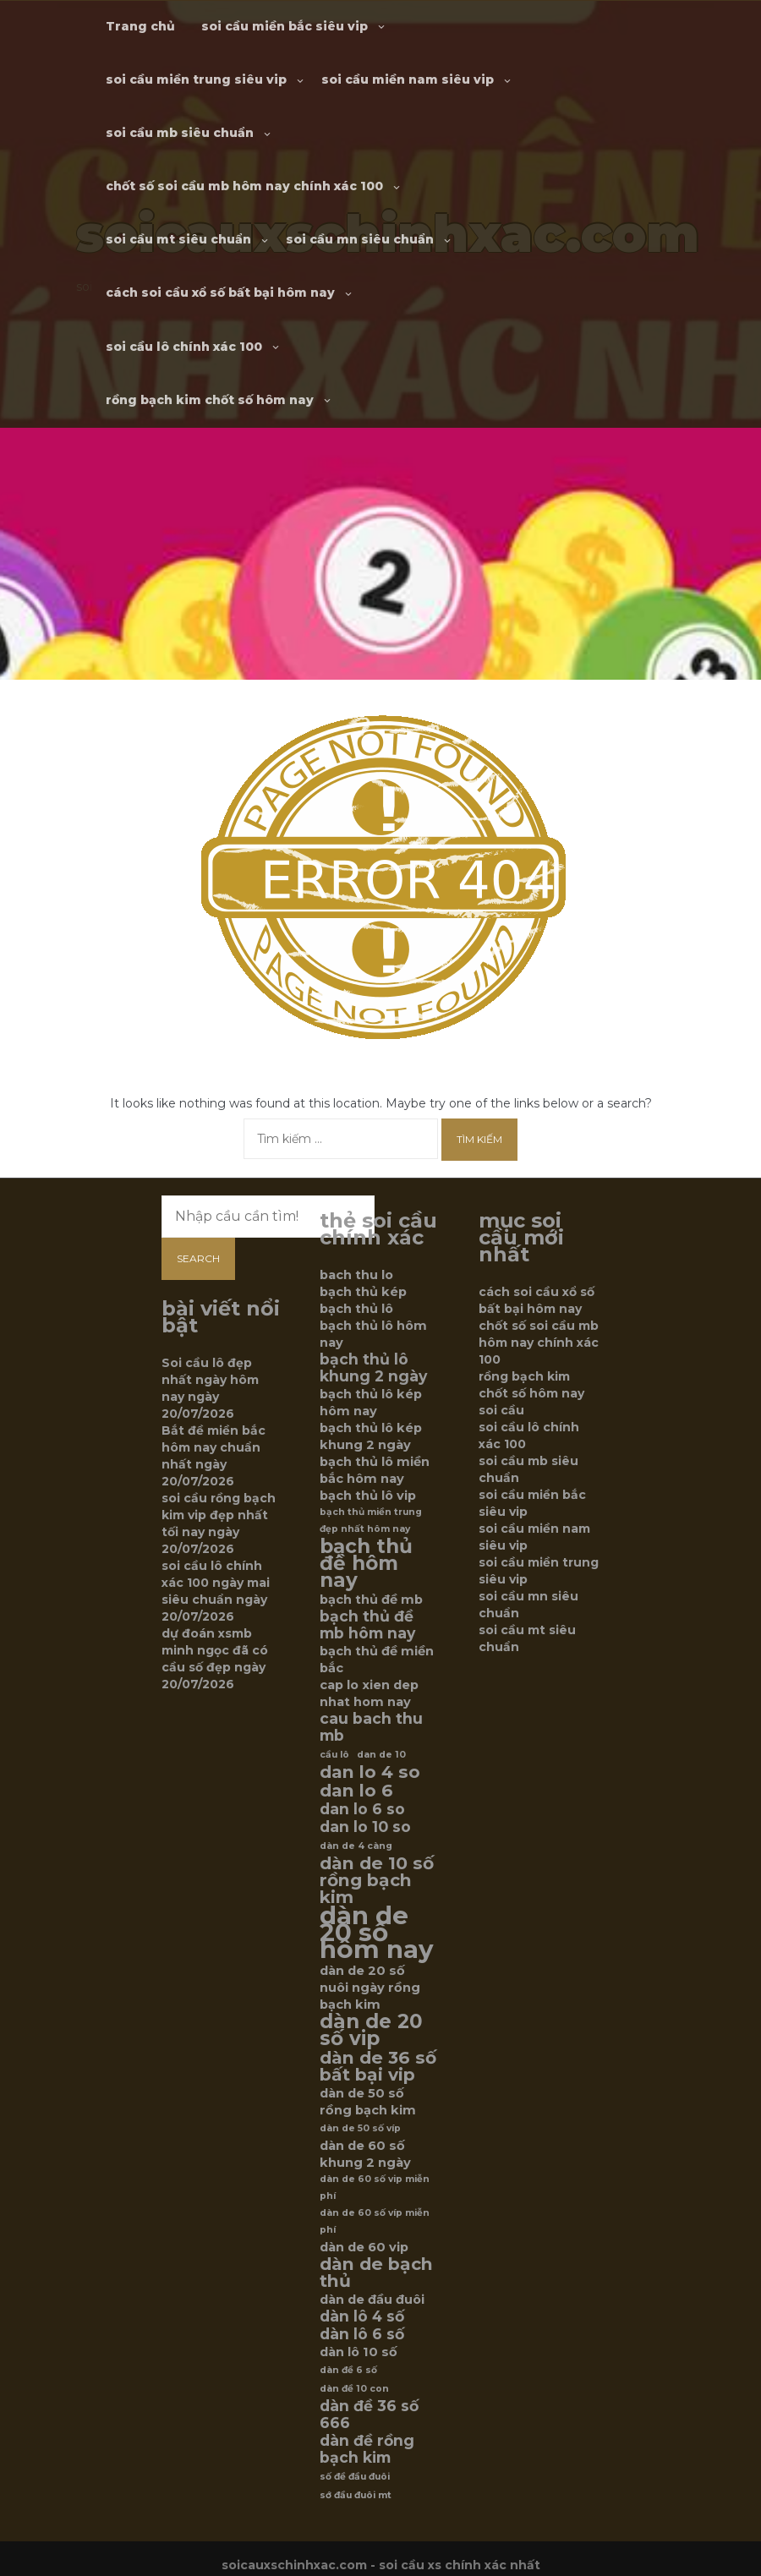 The height and width of the screenshot is (2576, 761). I want to click on dàn de bạch thủ [dàn de bạch thủ (8 mục)], so click(376, 2272).